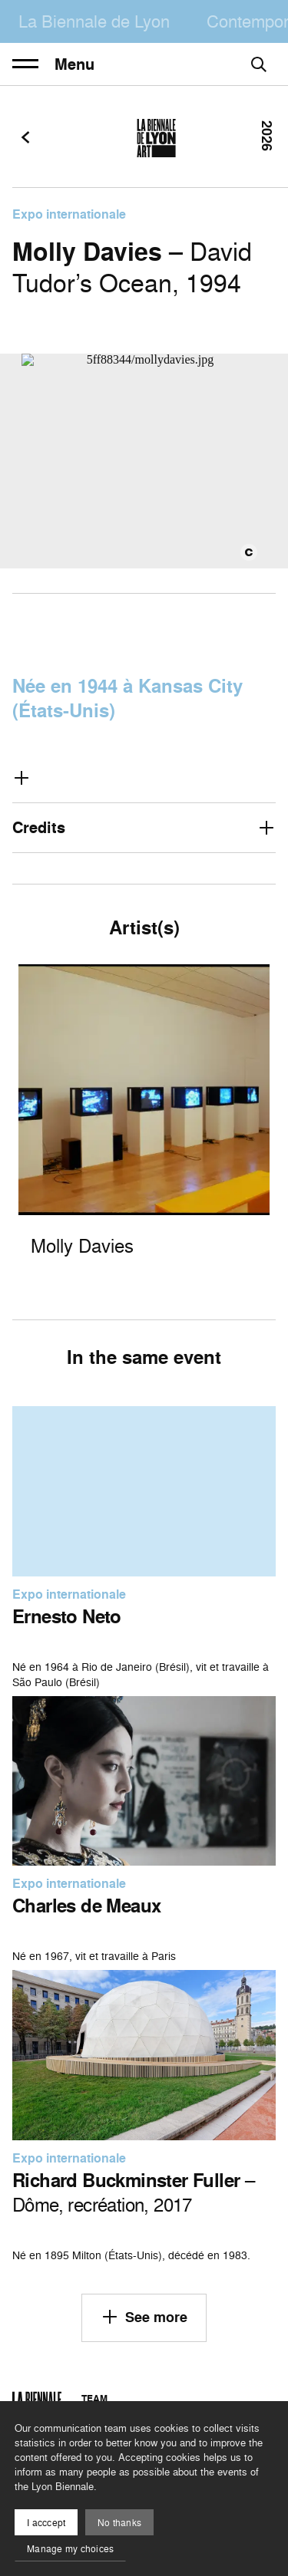 This screenshot has height=2576, width=288. Describe the element at coordinates (94, 21) in the screenshot. I see `La Biennale de Lyon [menuitem]` at that location.